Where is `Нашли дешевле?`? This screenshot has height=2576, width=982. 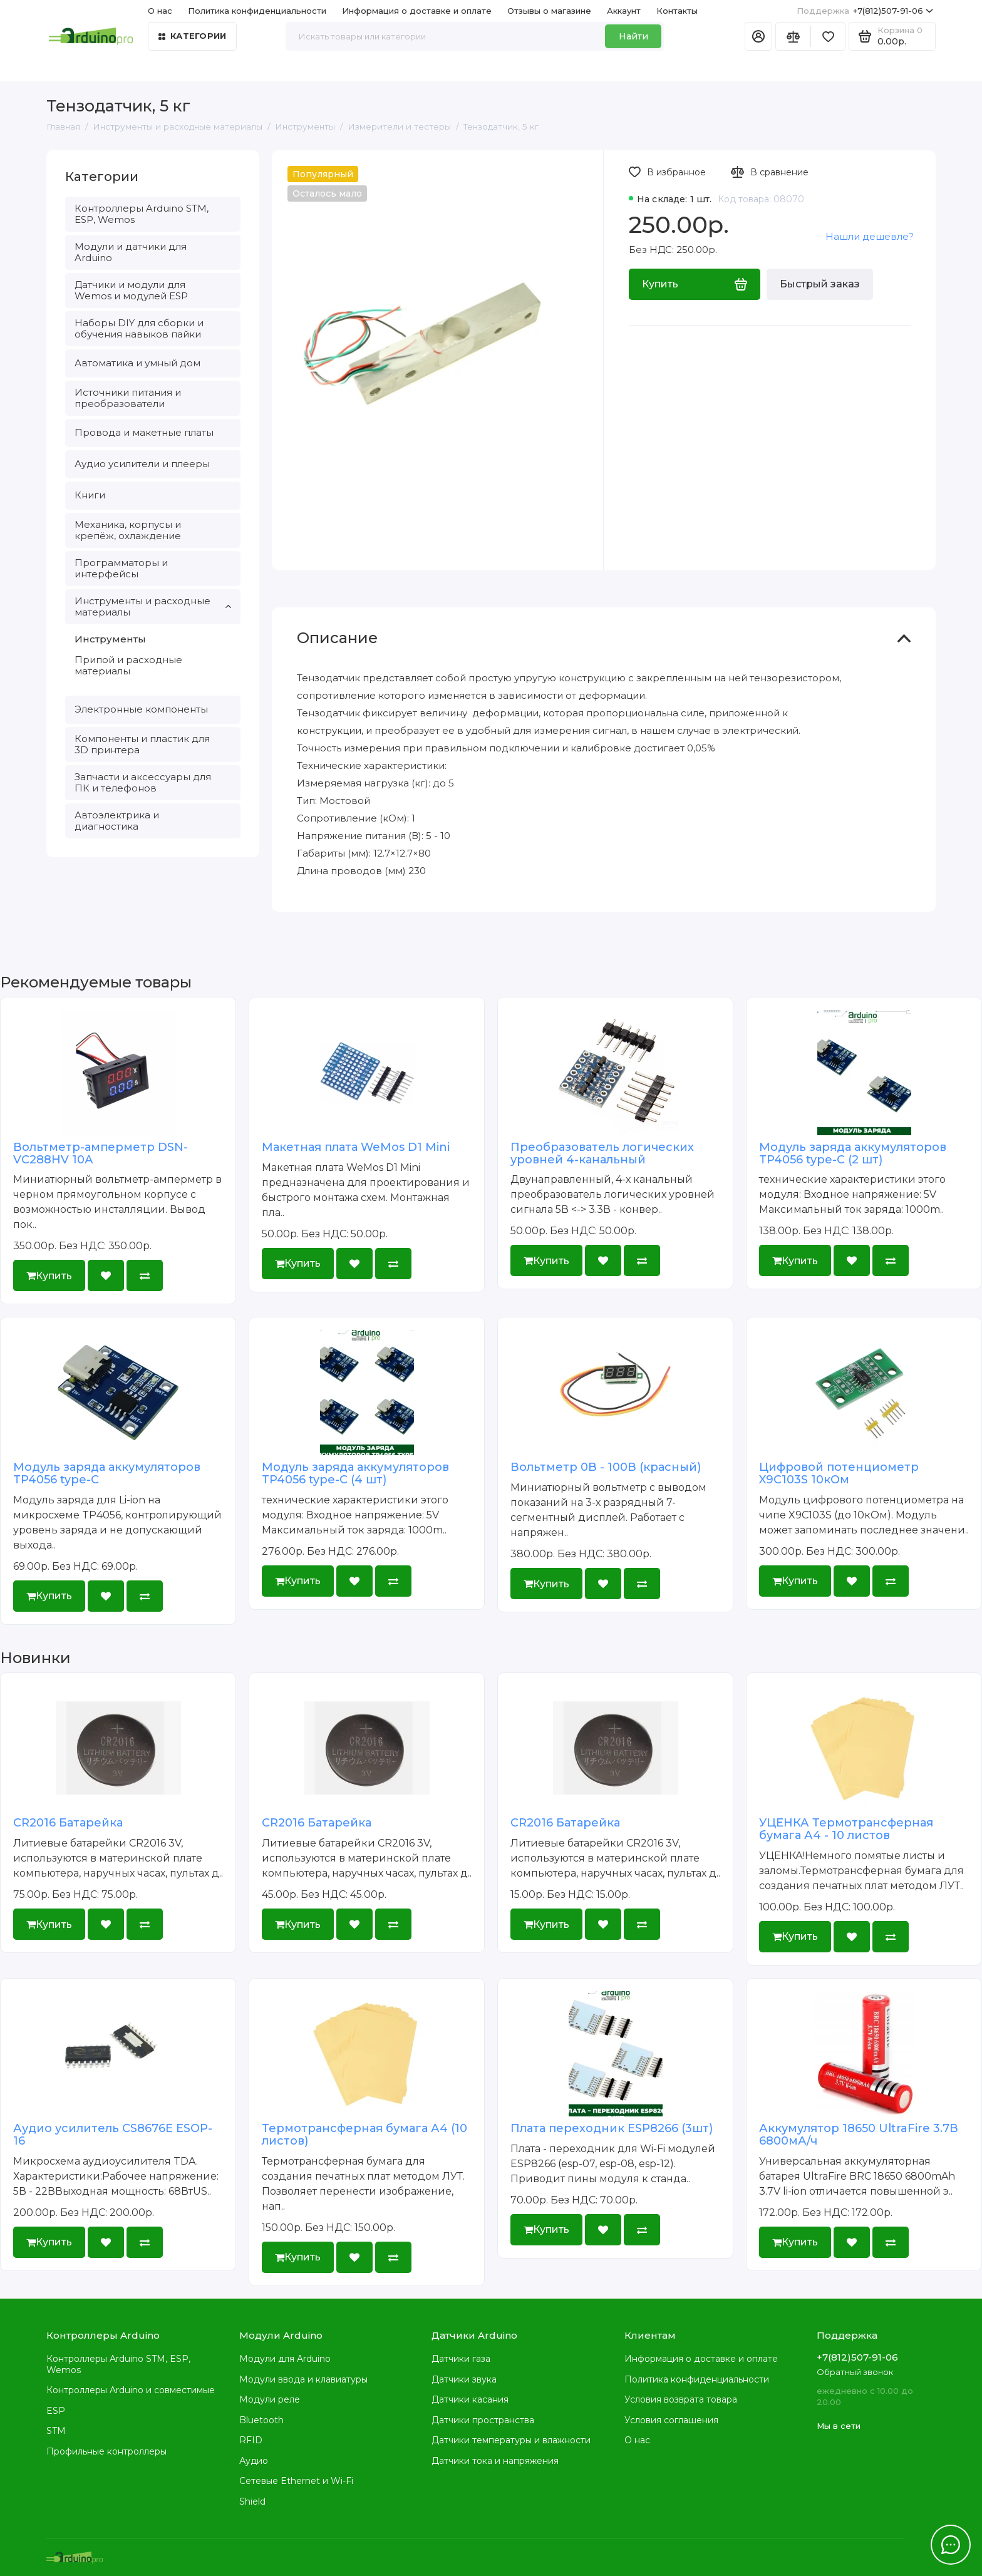
Нашли дешевле? is located at coordinates (869, 236).